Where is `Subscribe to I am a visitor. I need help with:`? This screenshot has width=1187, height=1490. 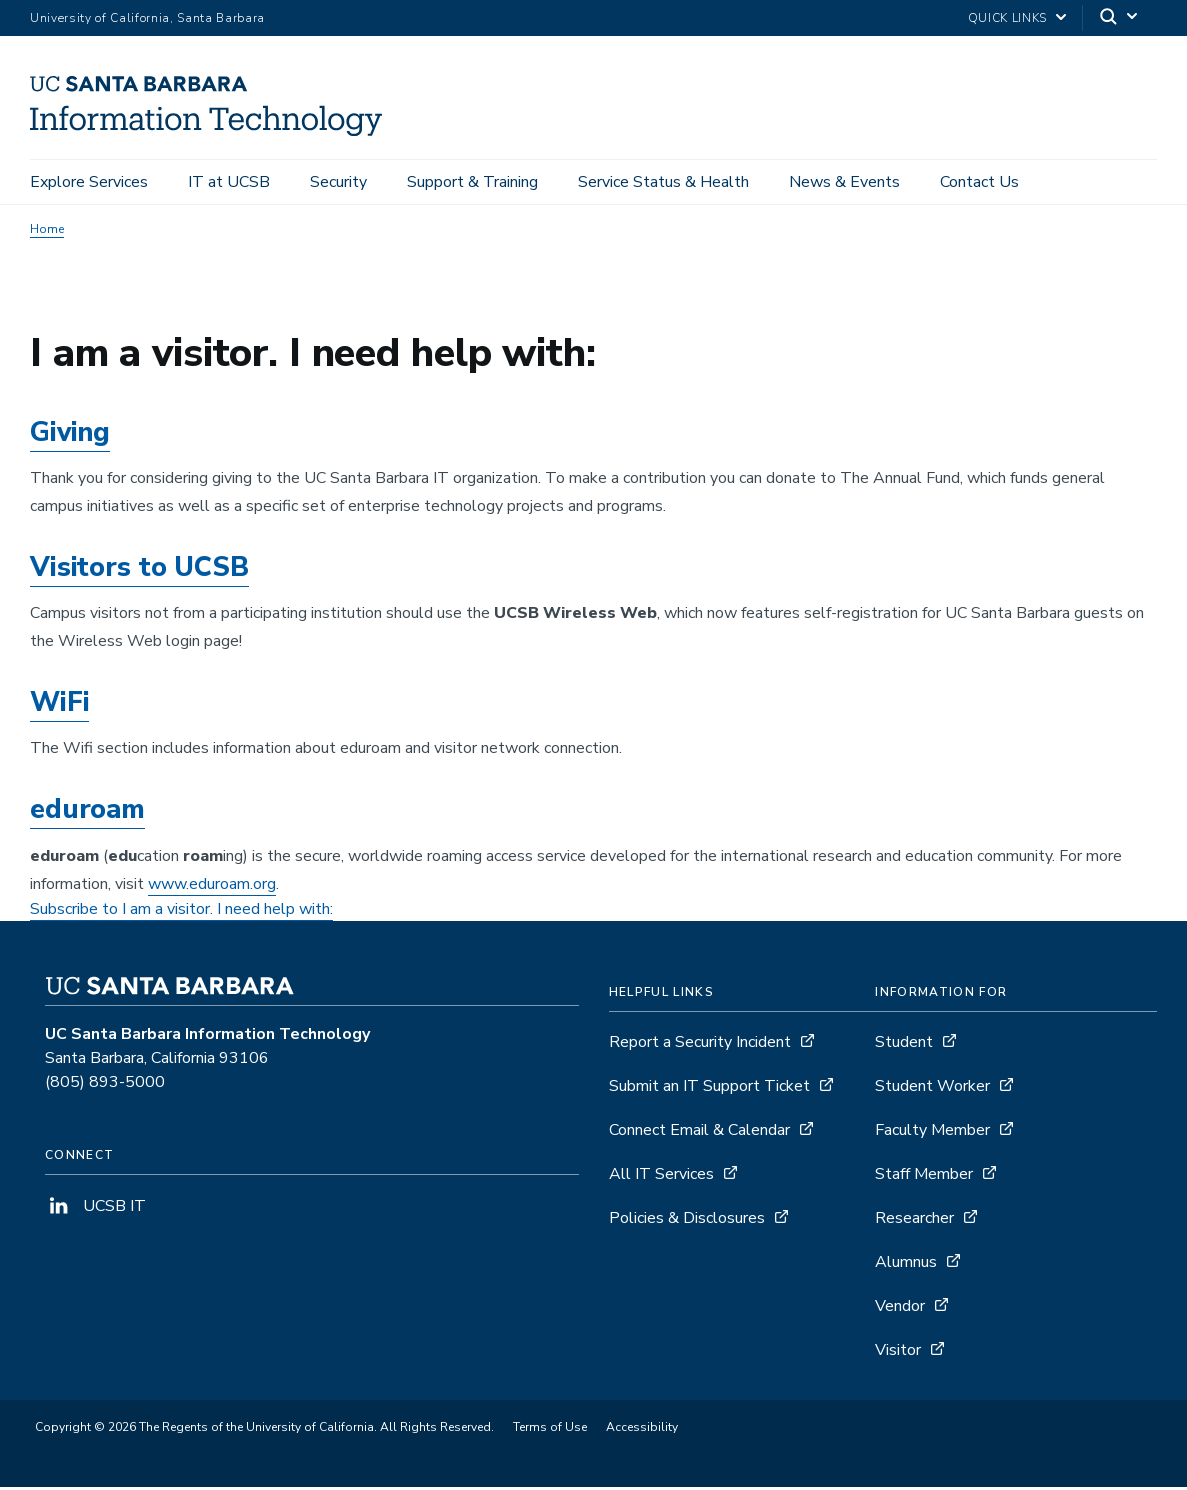
Subscribe to I am a visitor. I need help with: is located at coordinates (181, 912).